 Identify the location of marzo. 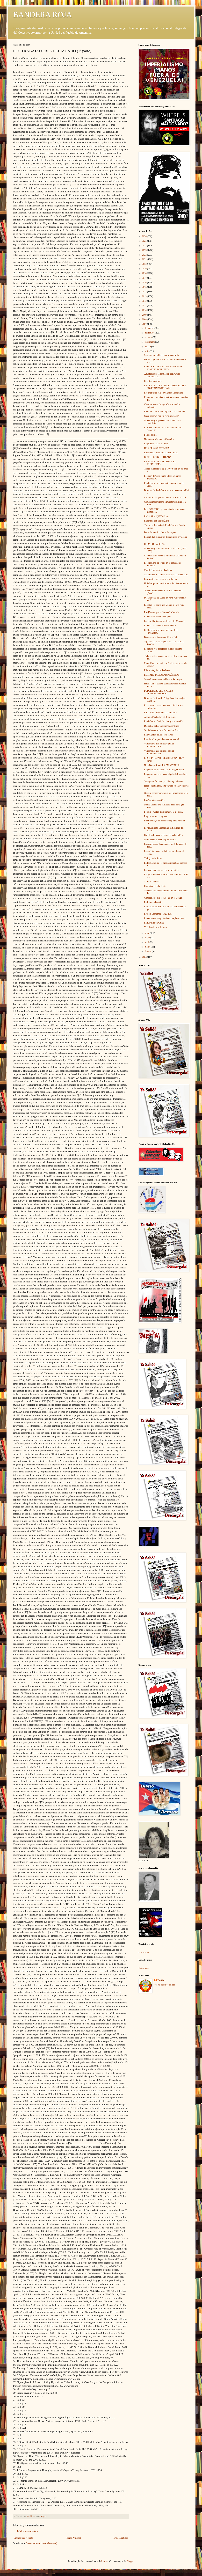
(148, 947).